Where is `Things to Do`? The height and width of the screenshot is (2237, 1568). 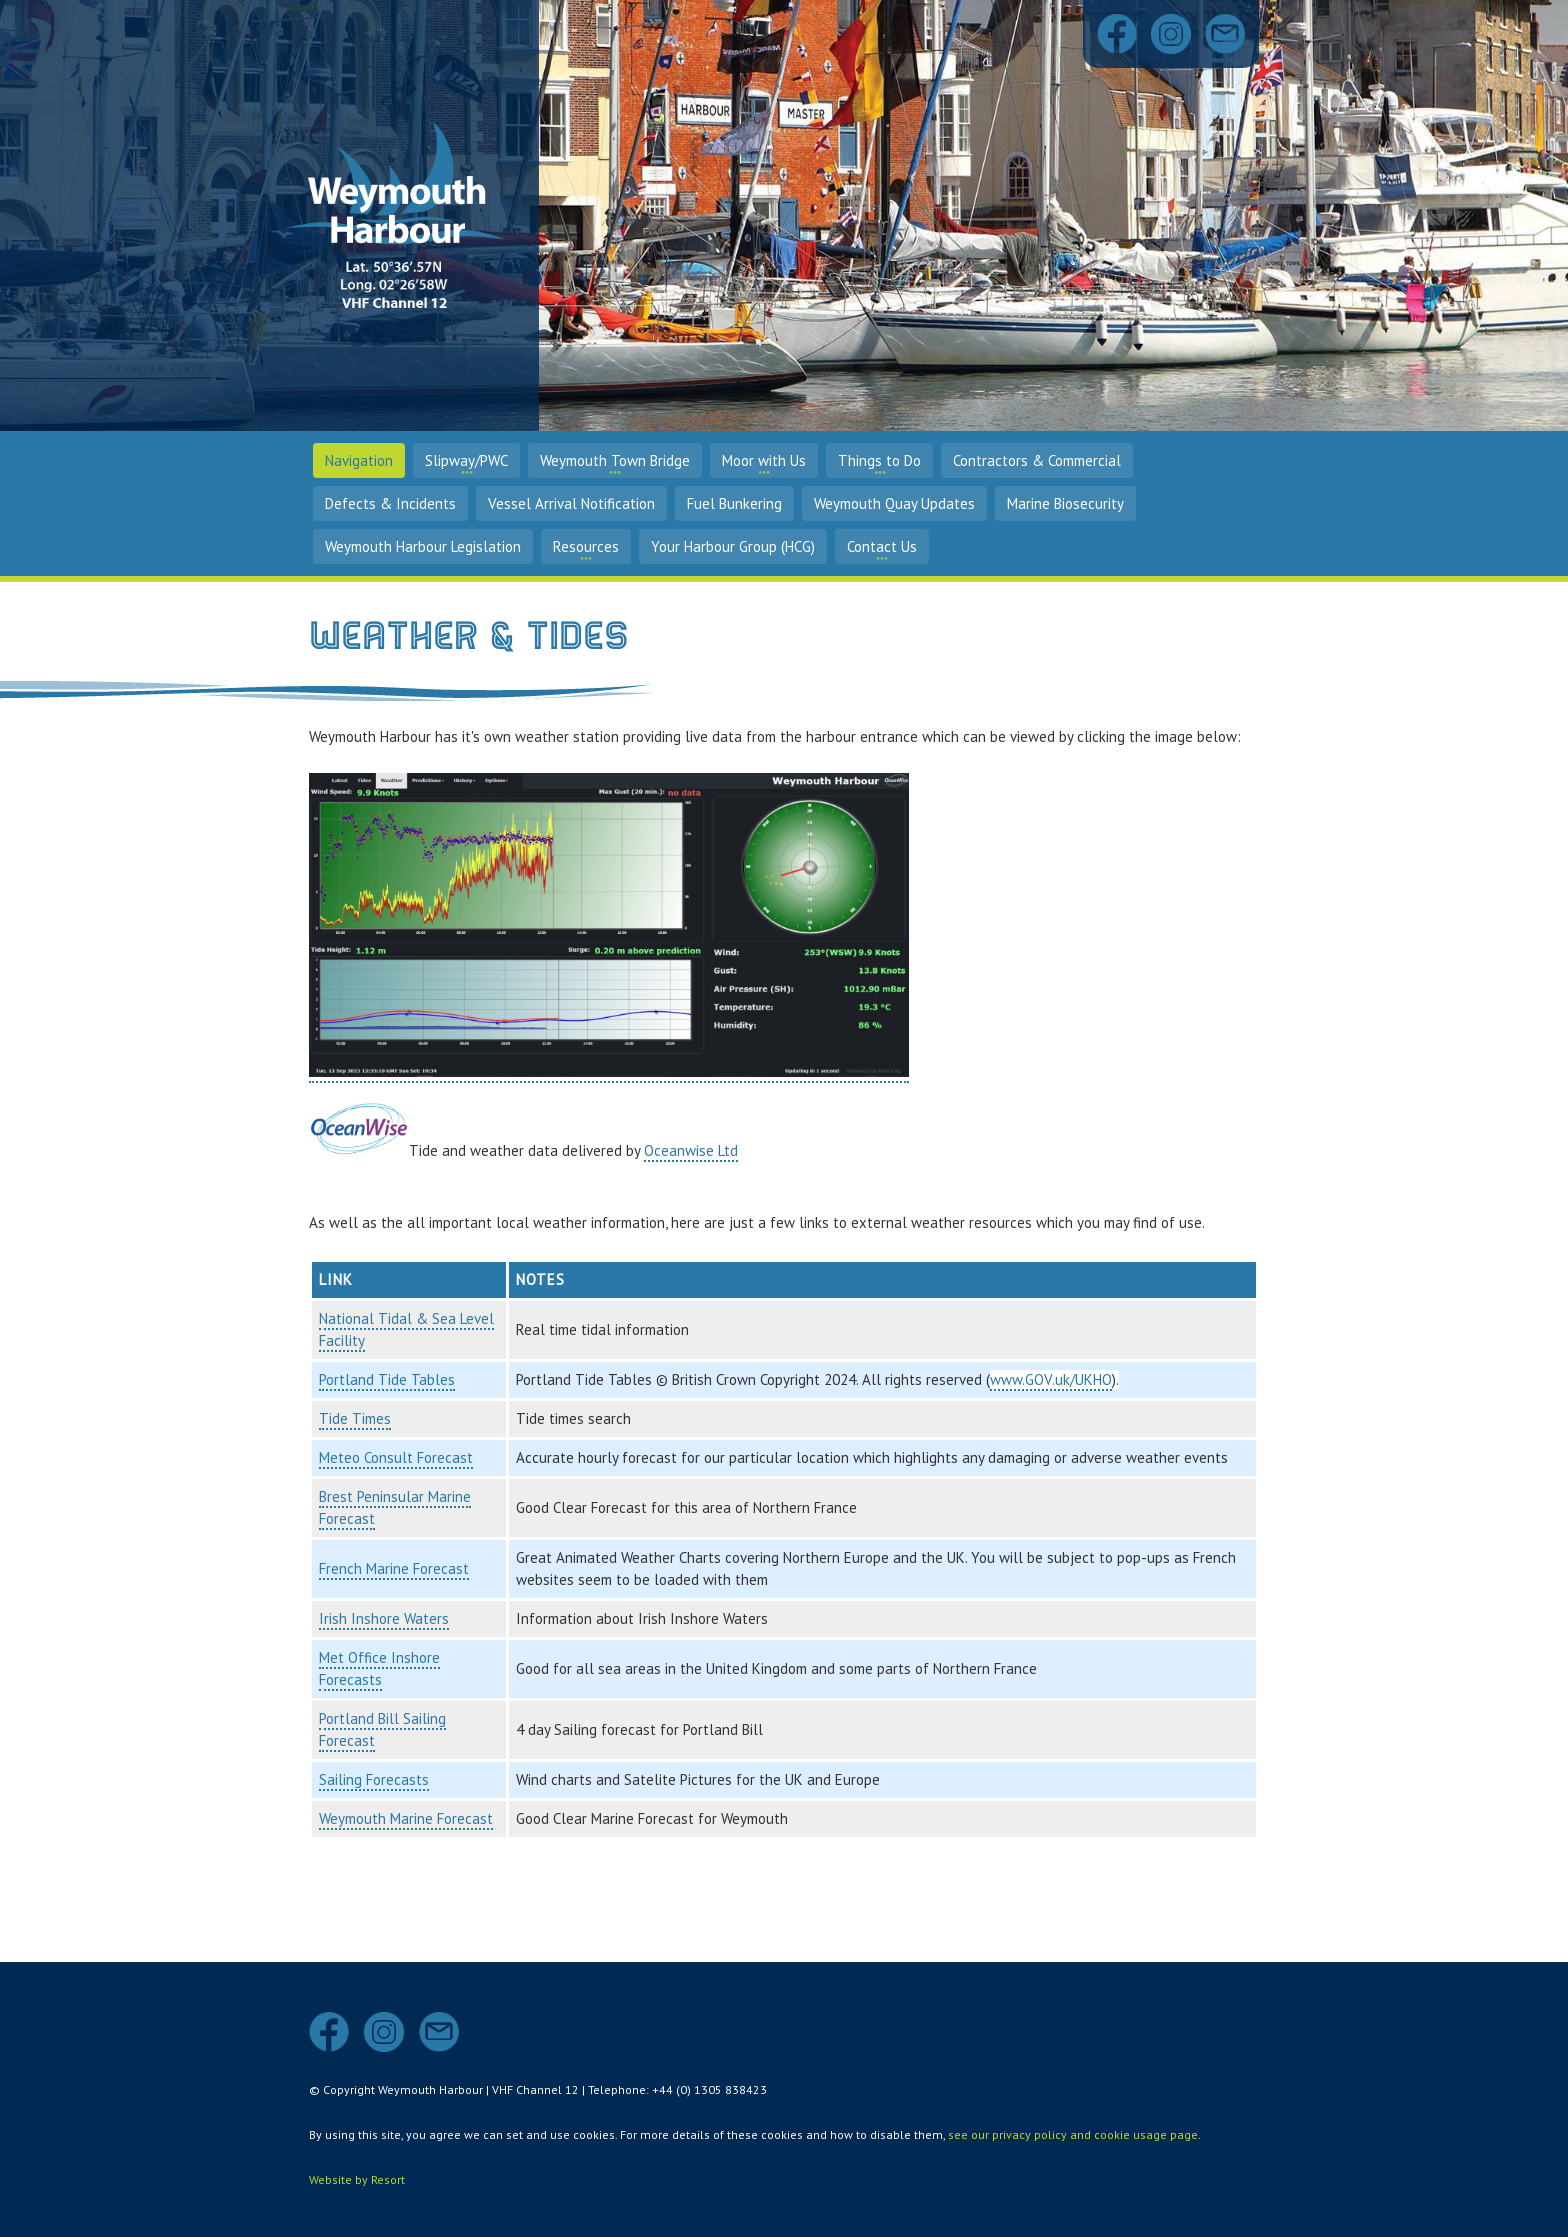 Things to Do is located at coordinates (879, 460).